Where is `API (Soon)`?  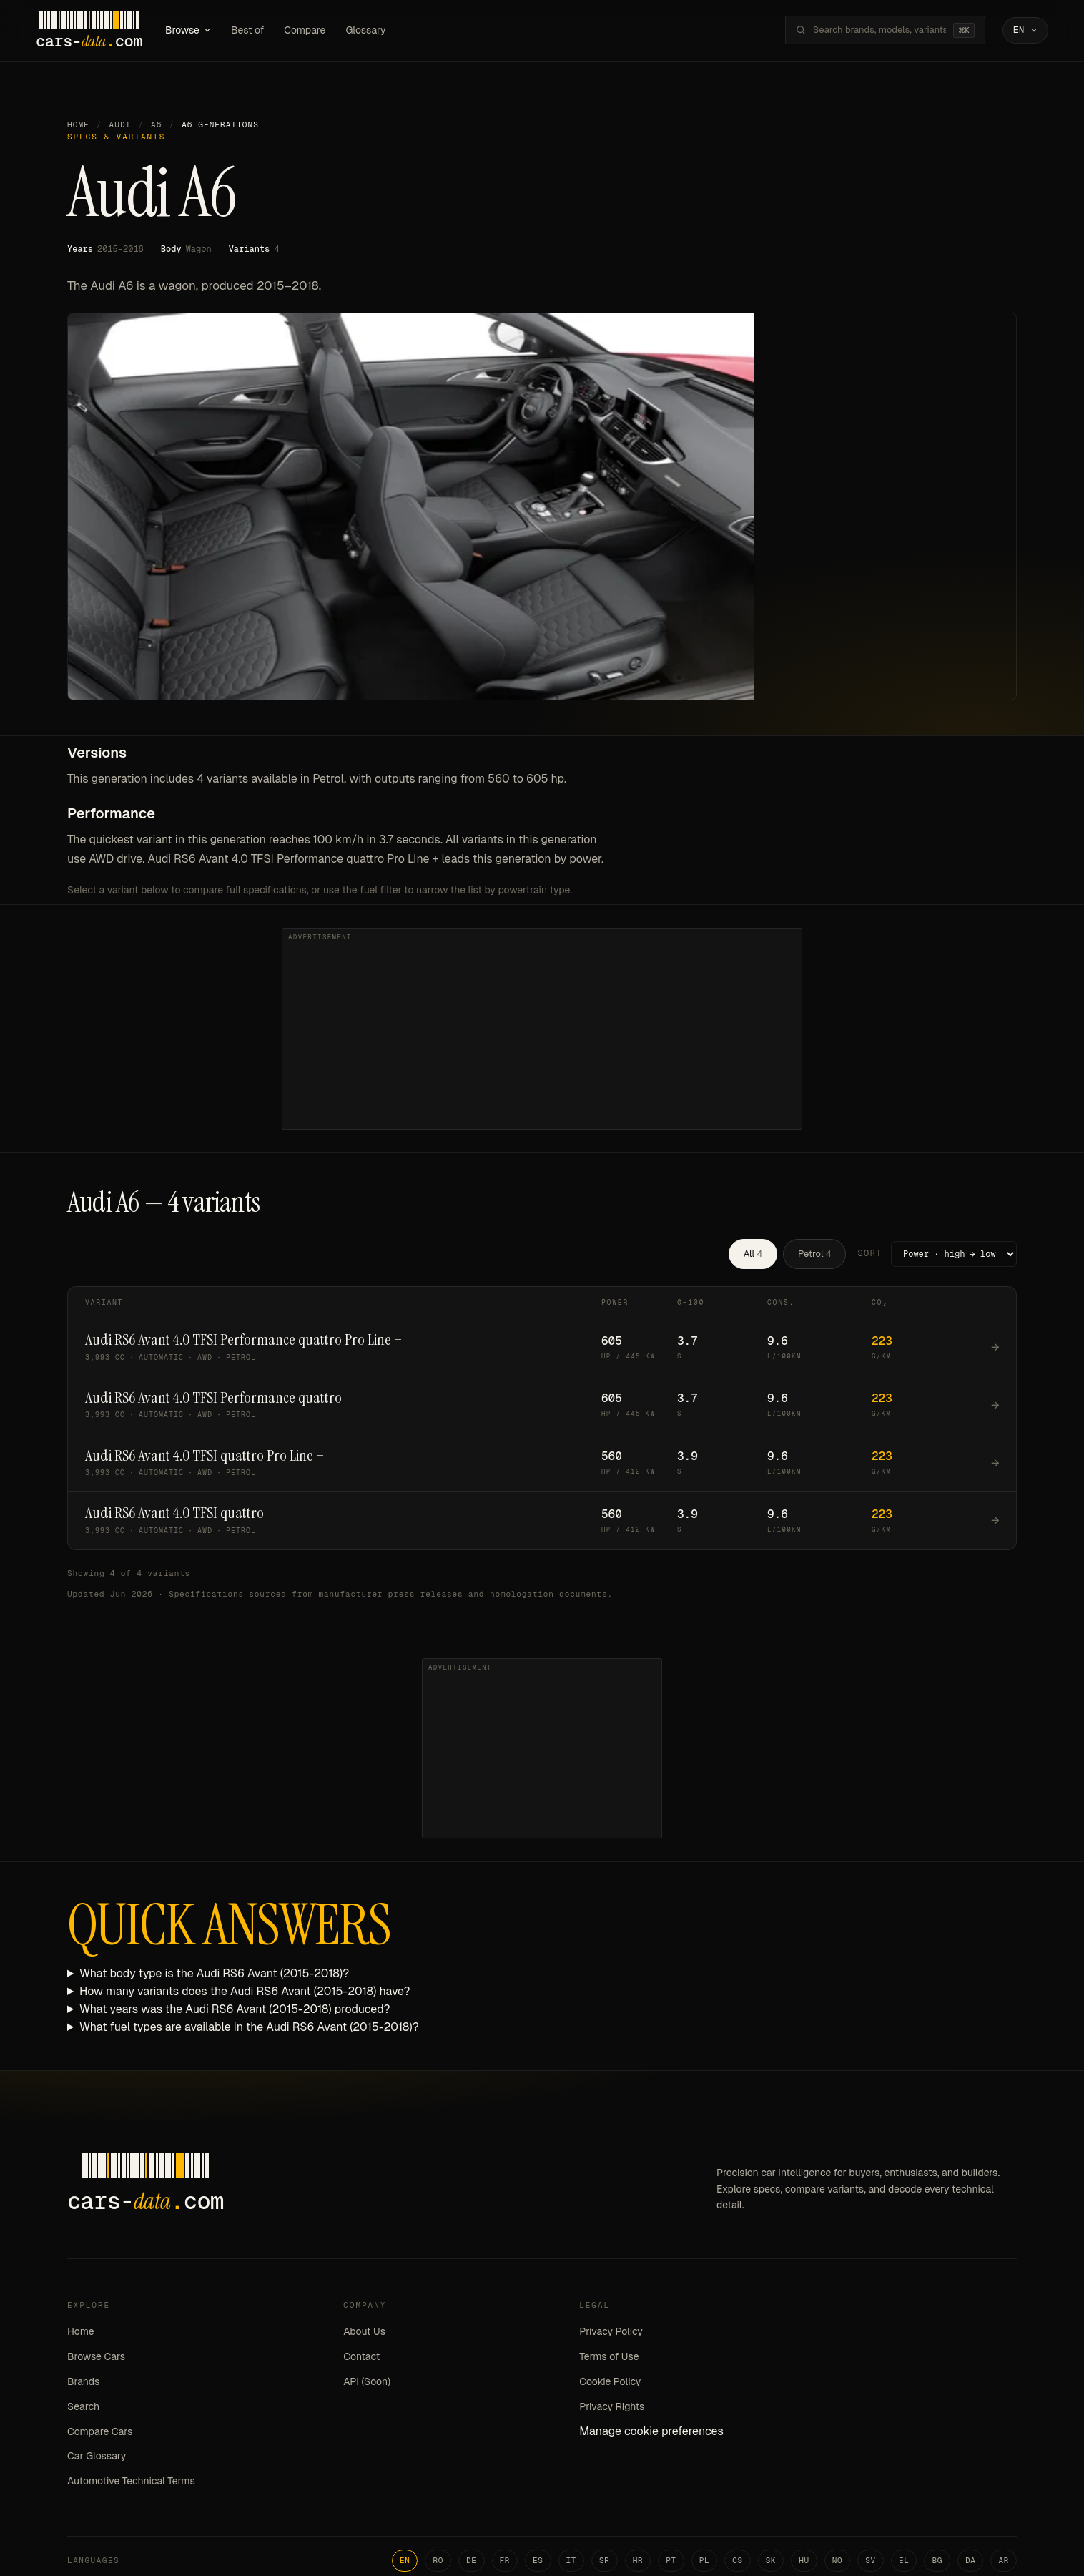
API (Soon) is located at coordinates (366, 2382).